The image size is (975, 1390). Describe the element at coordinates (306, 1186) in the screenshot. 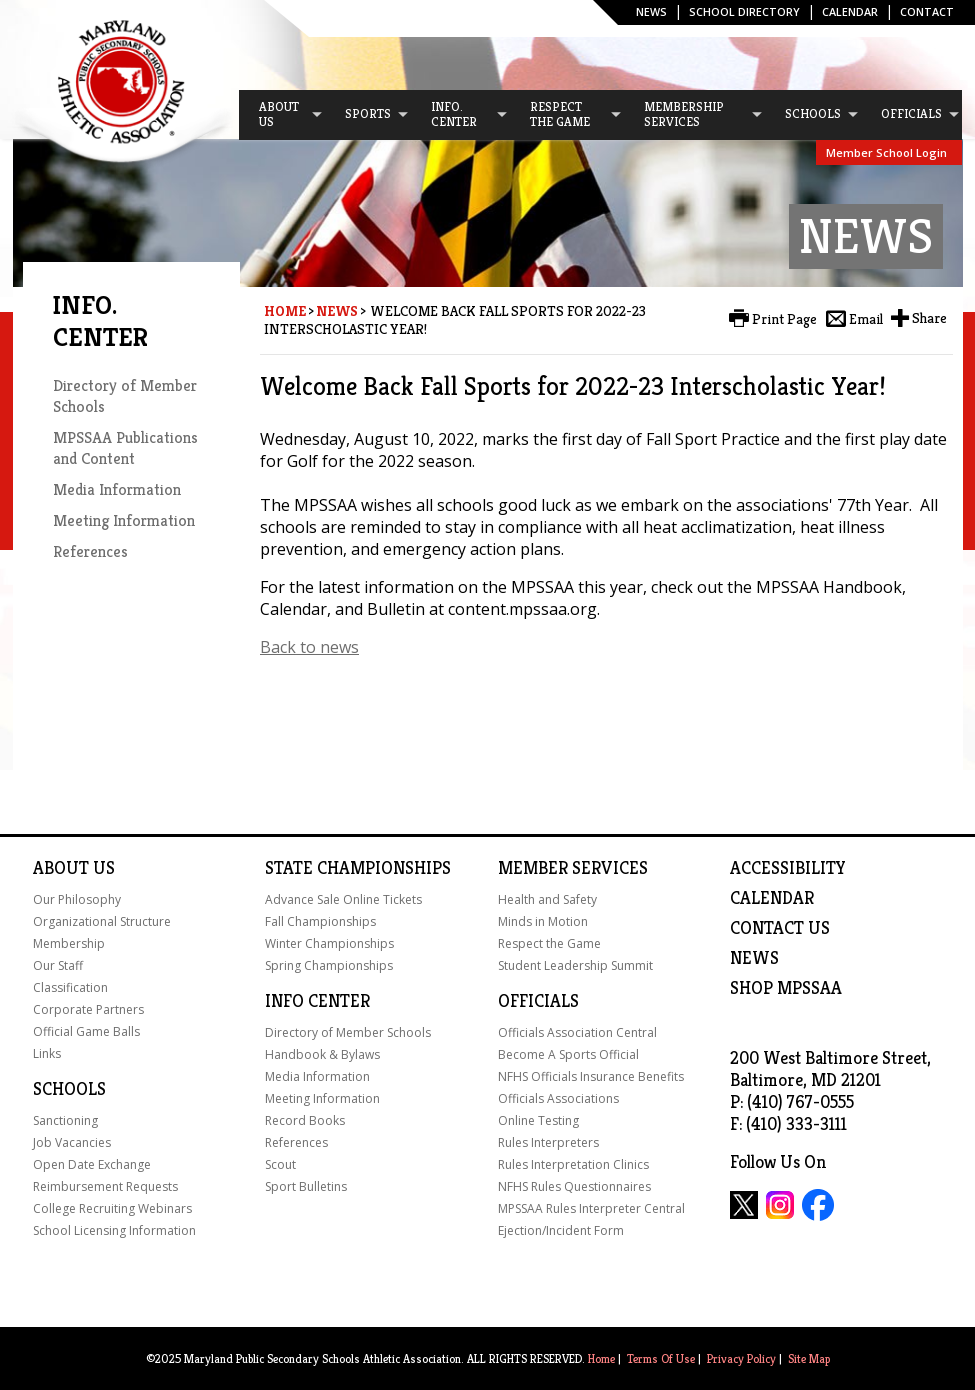

I see `Sport Bulletins` at that location.